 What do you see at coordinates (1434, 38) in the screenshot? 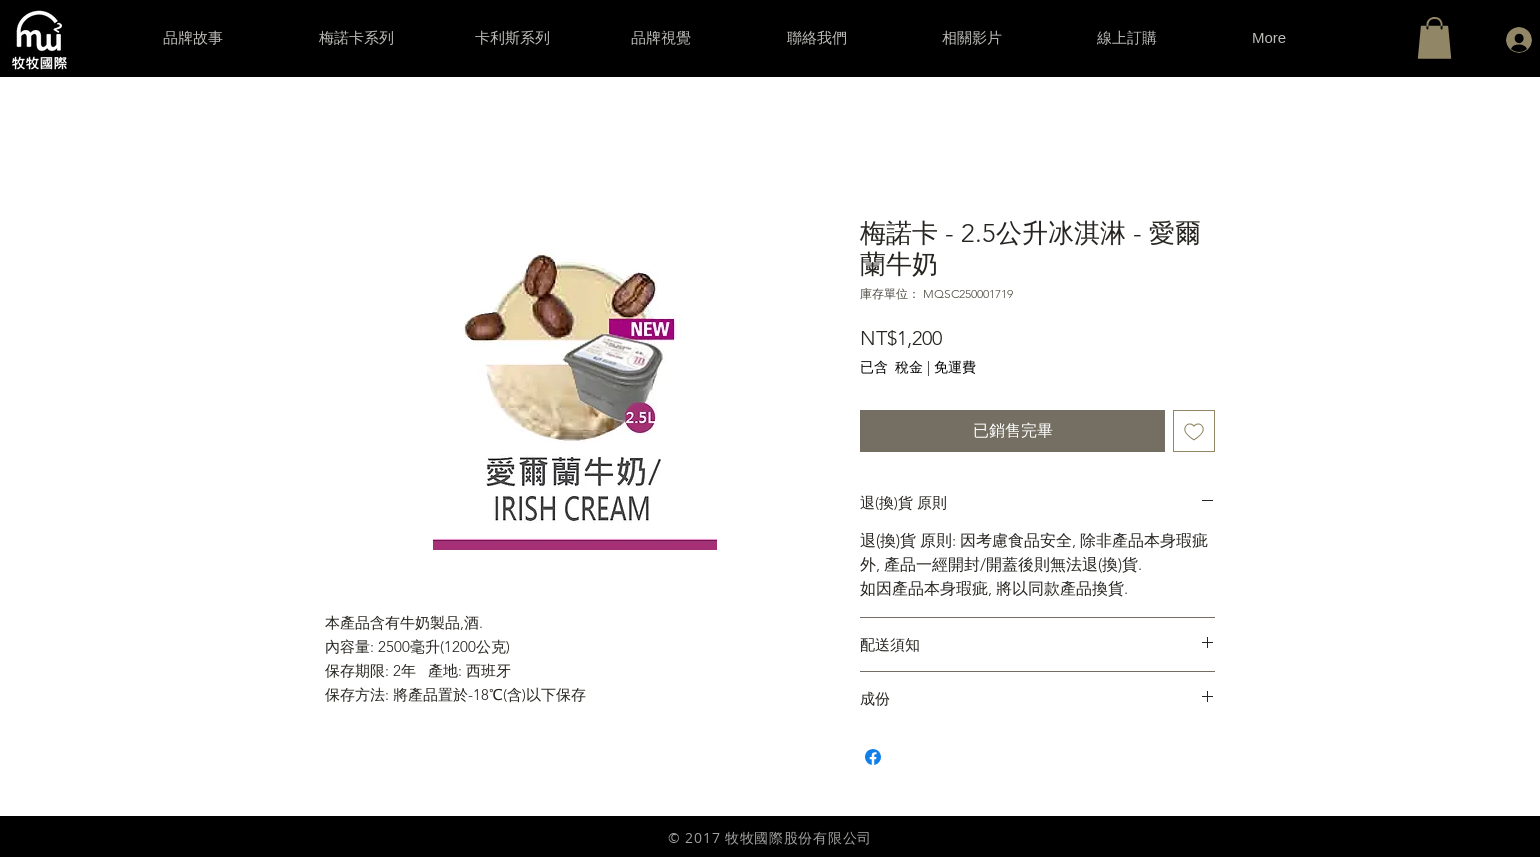
I see `[button]` at bounding box center [1434, 38].